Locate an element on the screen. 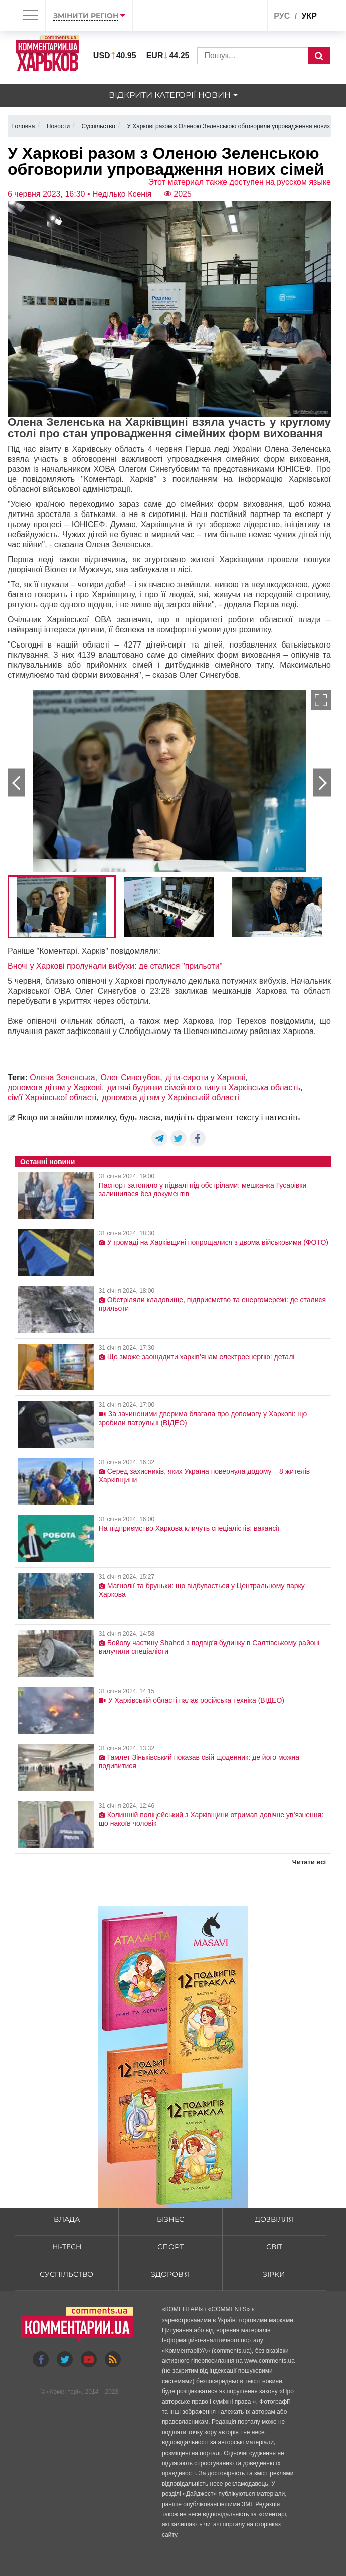 The image size is (346, 2576). Бізнес is located at coordinates (170, 2219).